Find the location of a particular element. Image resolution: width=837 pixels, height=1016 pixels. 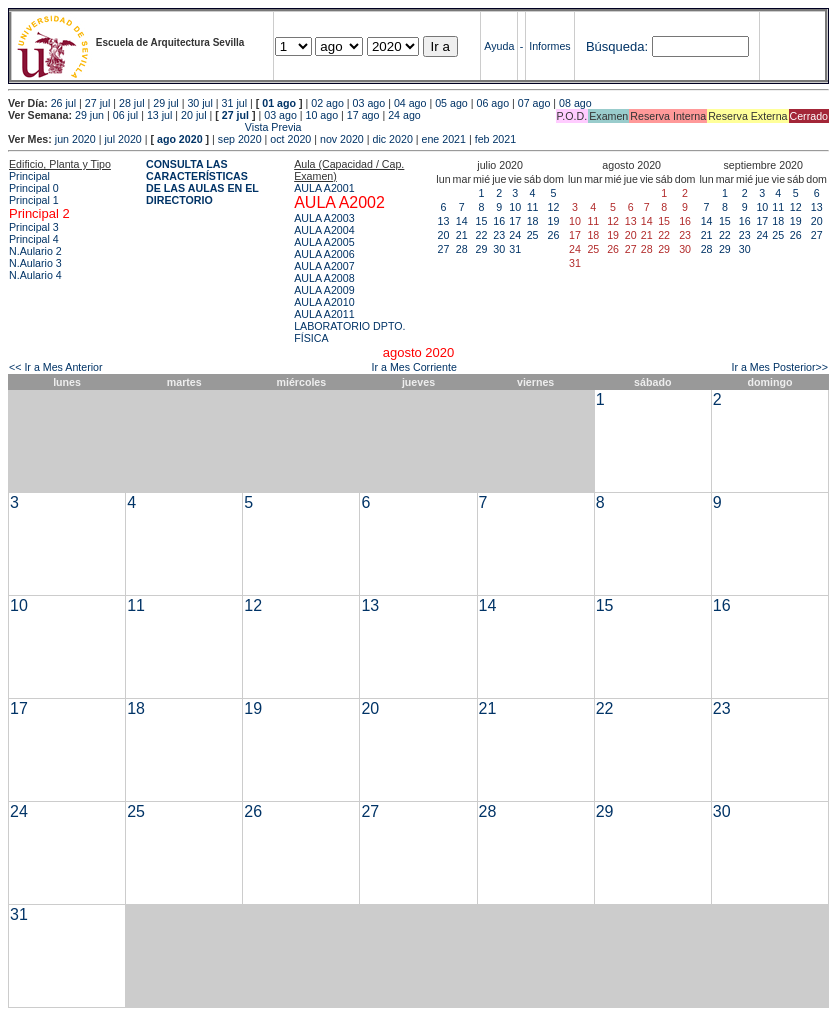

08 ago is located at coordinates (575, 103).